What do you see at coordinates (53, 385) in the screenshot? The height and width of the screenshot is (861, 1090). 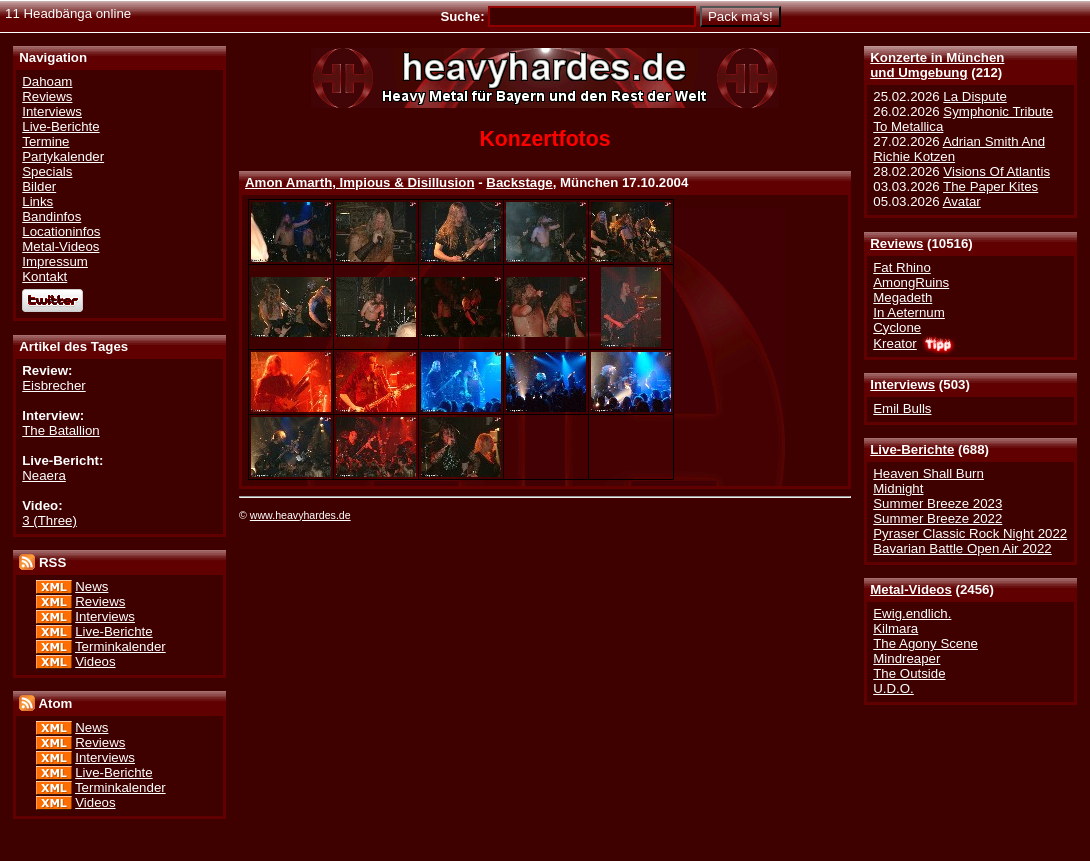 I see `Eisbrecher` at bounding box center [53, 385].